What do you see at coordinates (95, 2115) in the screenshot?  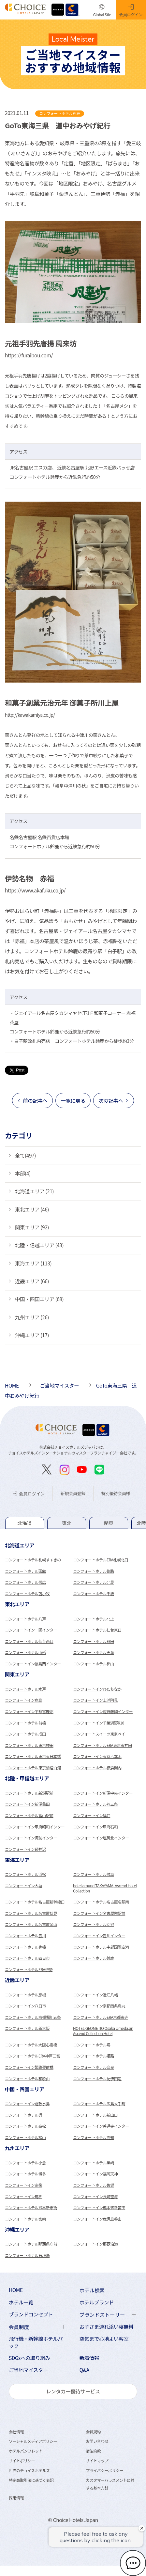 I see `コンフォートホテル新山口` at bounding box center [95, 2115].